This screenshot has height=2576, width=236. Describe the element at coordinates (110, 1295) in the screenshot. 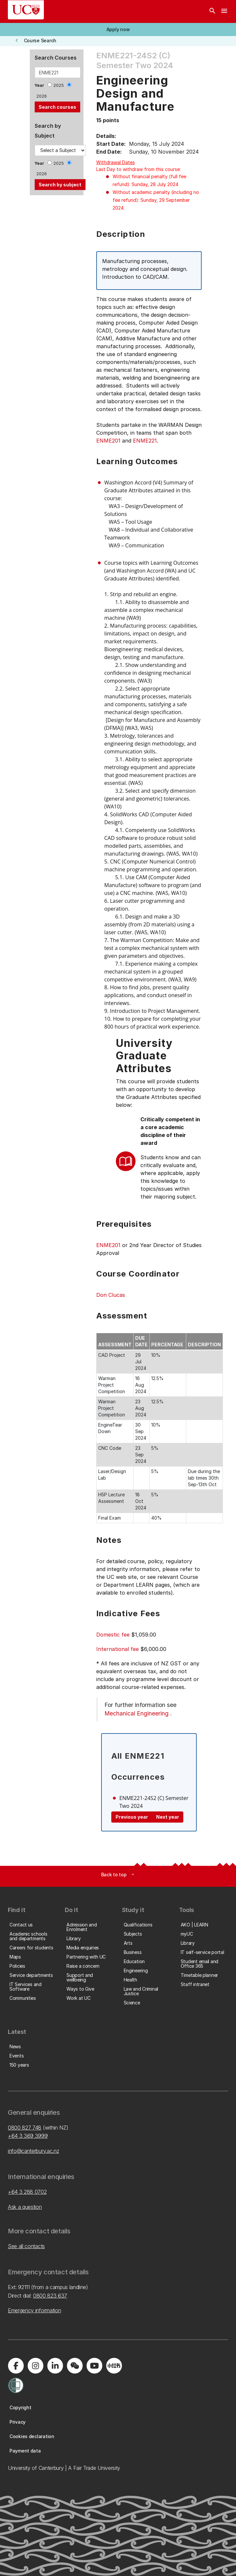

I see `Don Clucas` at that location.